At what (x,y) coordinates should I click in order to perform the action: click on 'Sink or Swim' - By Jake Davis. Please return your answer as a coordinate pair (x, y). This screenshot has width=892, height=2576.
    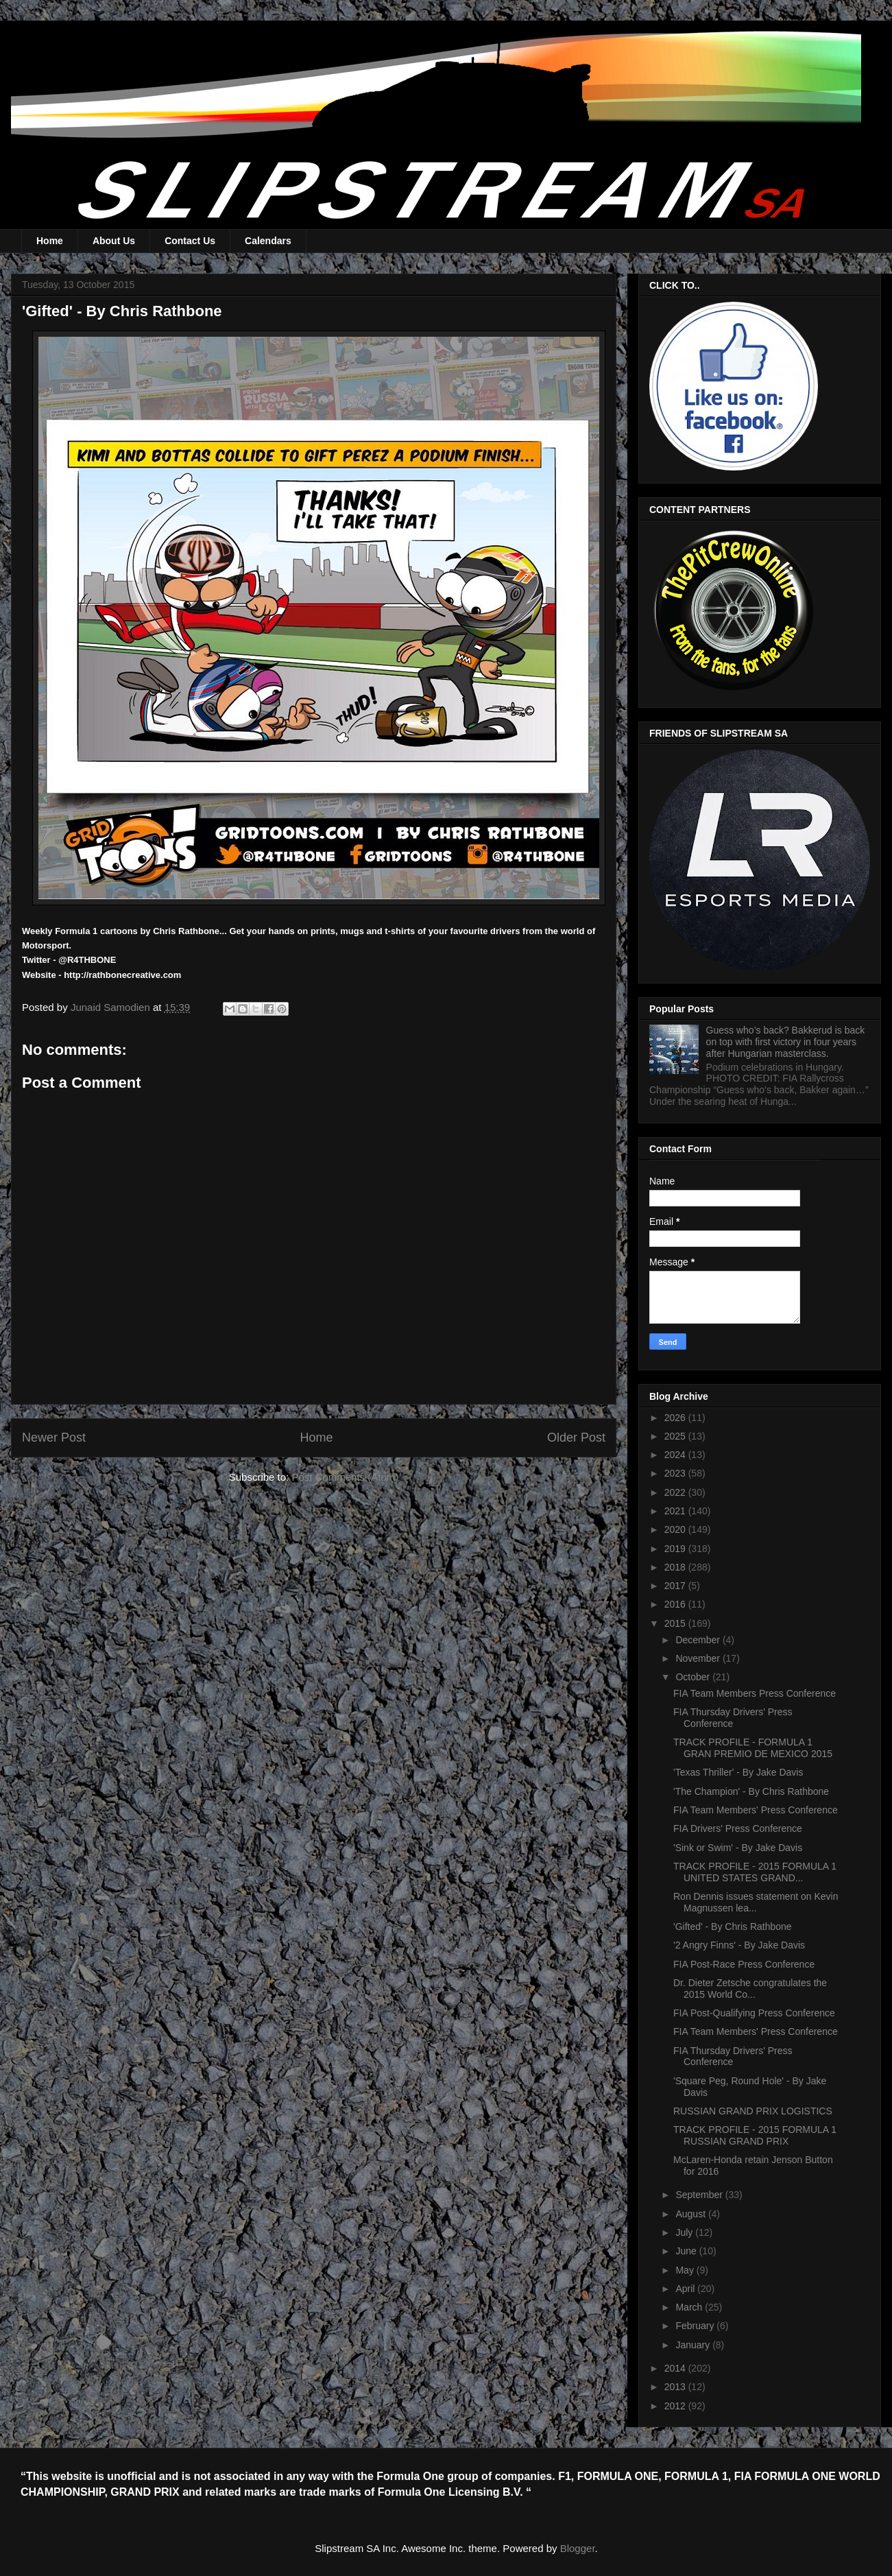
    Looking at the image, I should click on (737, 1847).